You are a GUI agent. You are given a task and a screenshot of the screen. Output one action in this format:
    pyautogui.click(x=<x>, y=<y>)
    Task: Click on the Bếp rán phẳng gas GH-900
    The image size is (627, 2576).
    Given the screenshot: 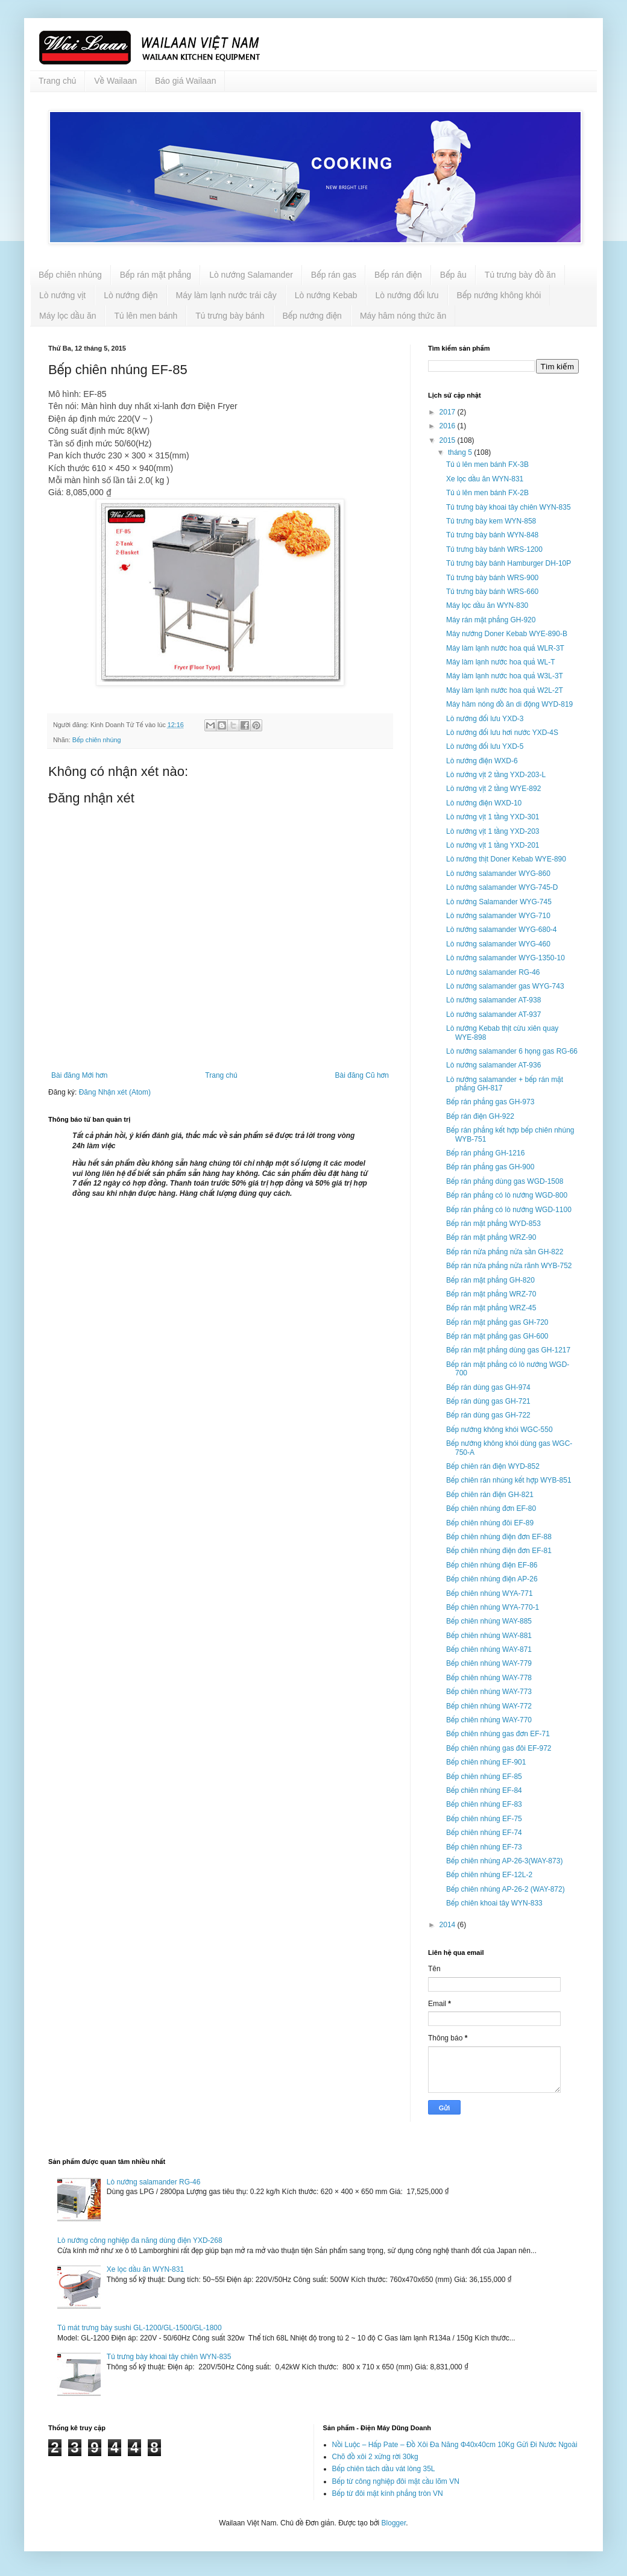 What is the action you would take?
    pyautogui.click(x=490, y=1167)
    